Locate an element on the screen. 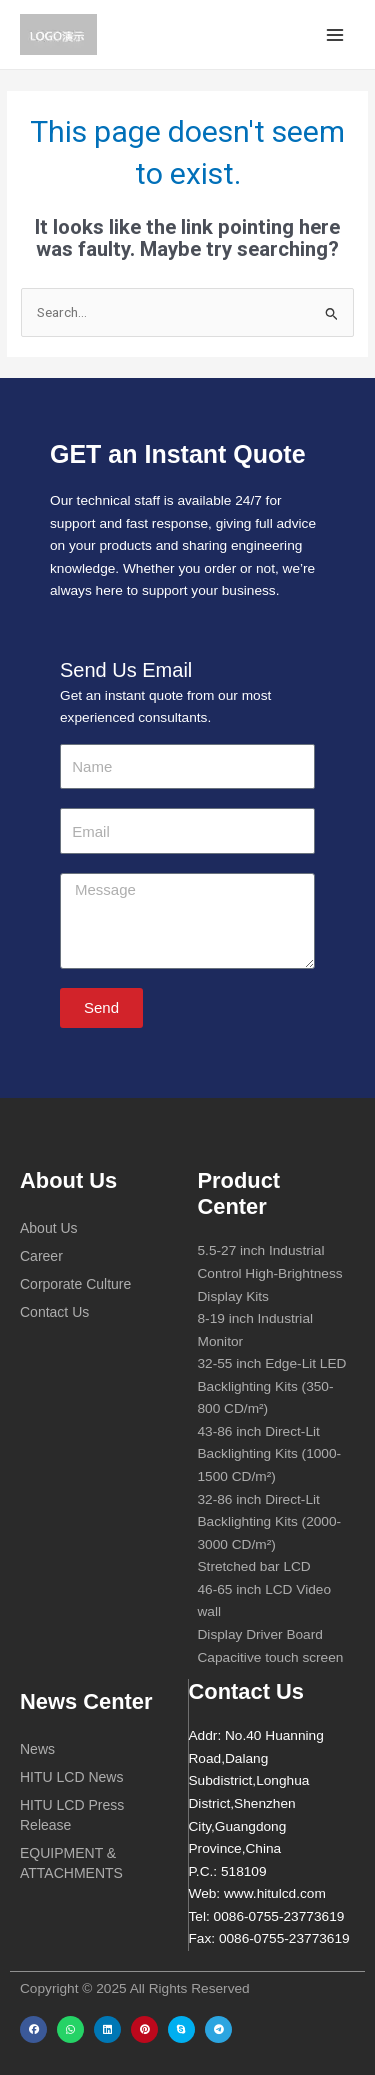 The image size is (375, 2075). 46-65 inch LCD Video wall is located at coordinates (265, 1601).